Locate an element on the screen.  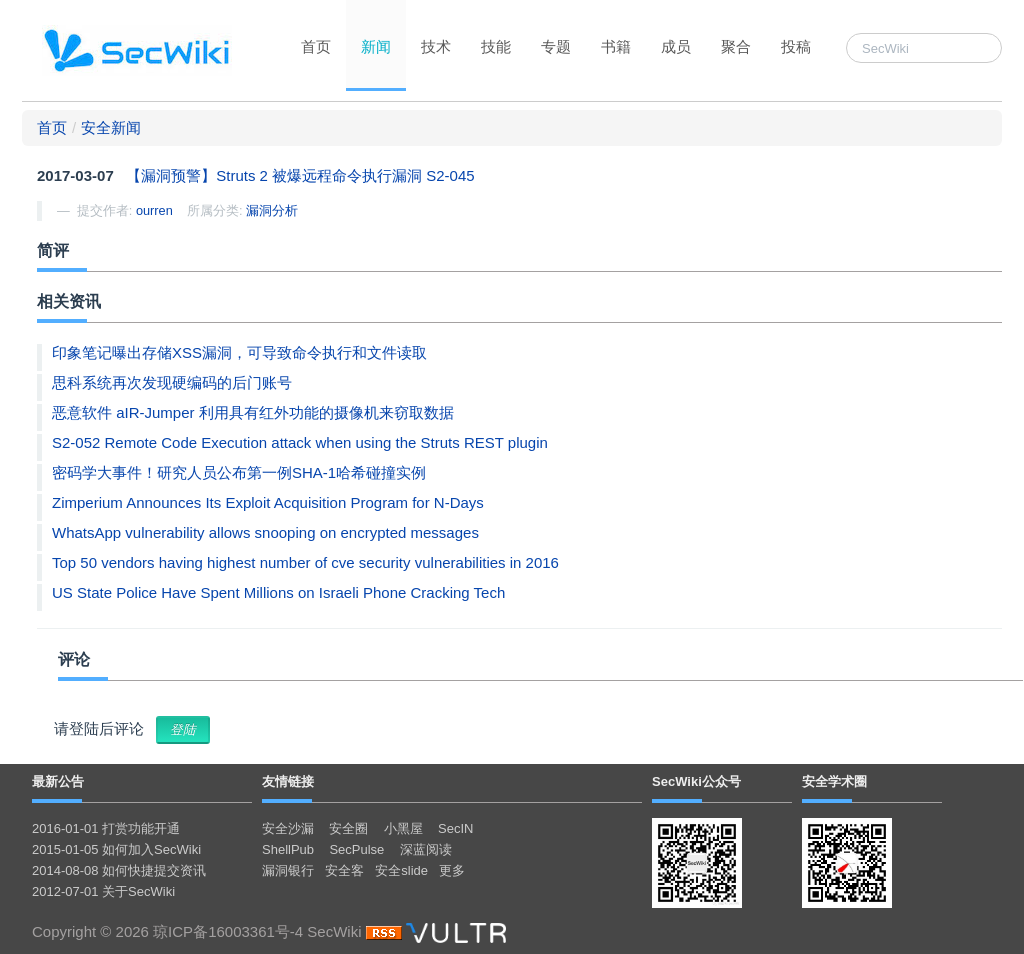
2016-01-01 打赏功能开通 is located at coordinates (106, 828).